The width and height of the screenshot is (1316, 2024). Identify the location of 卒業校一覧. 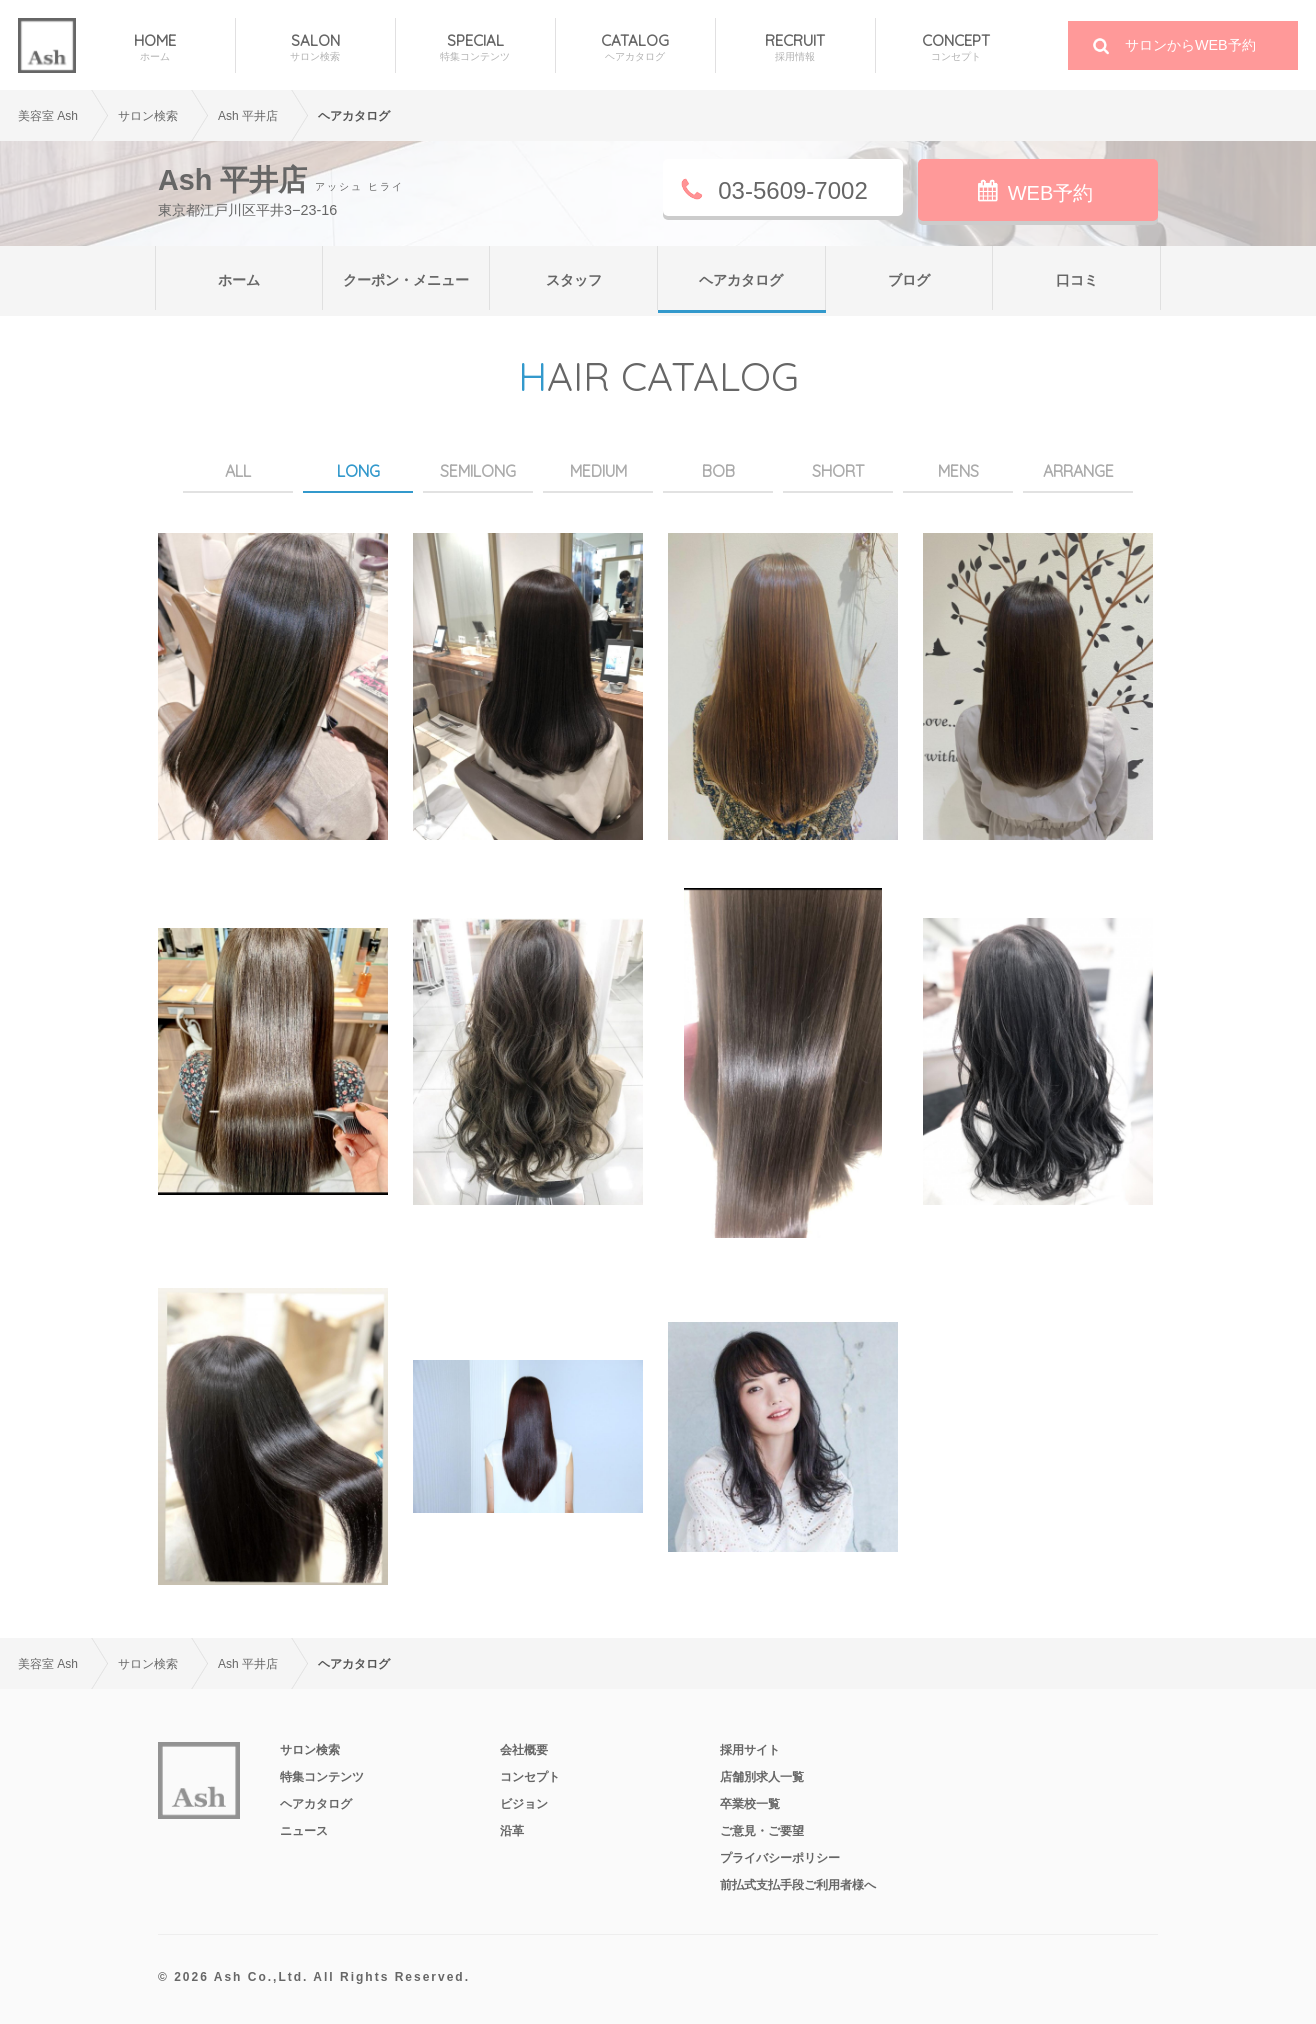
(750, 1804).